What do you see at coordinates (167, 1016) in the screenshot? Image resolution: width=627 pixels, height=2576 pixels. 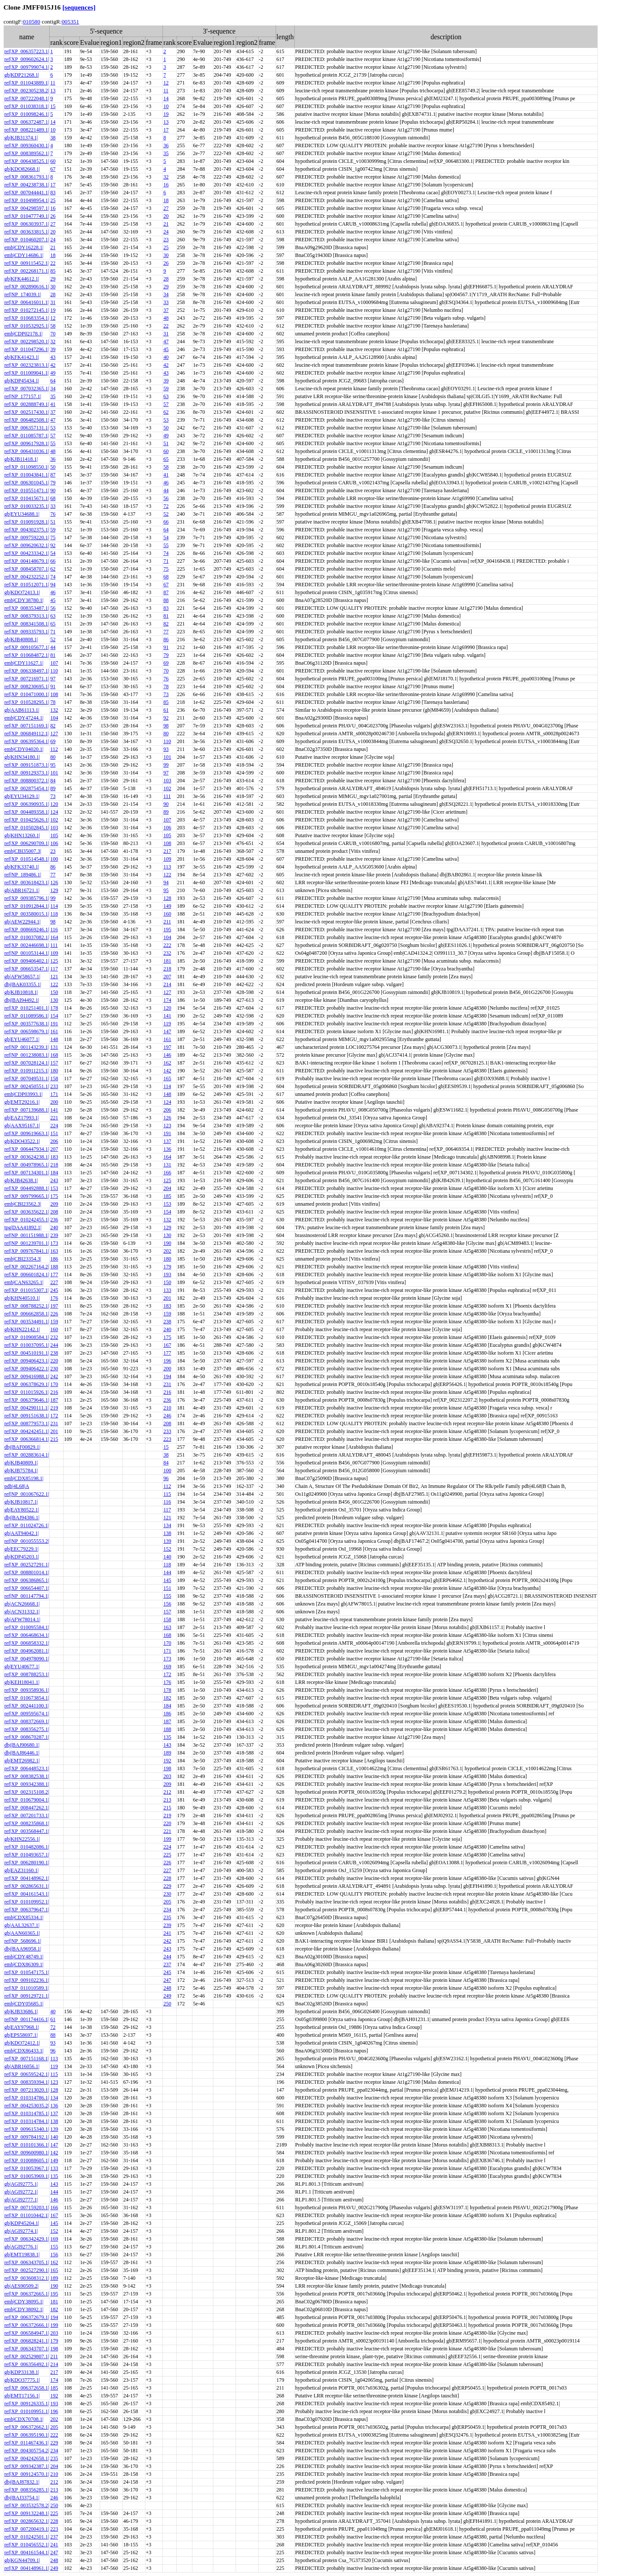 I see `141` at bounding box center [167, 1016].